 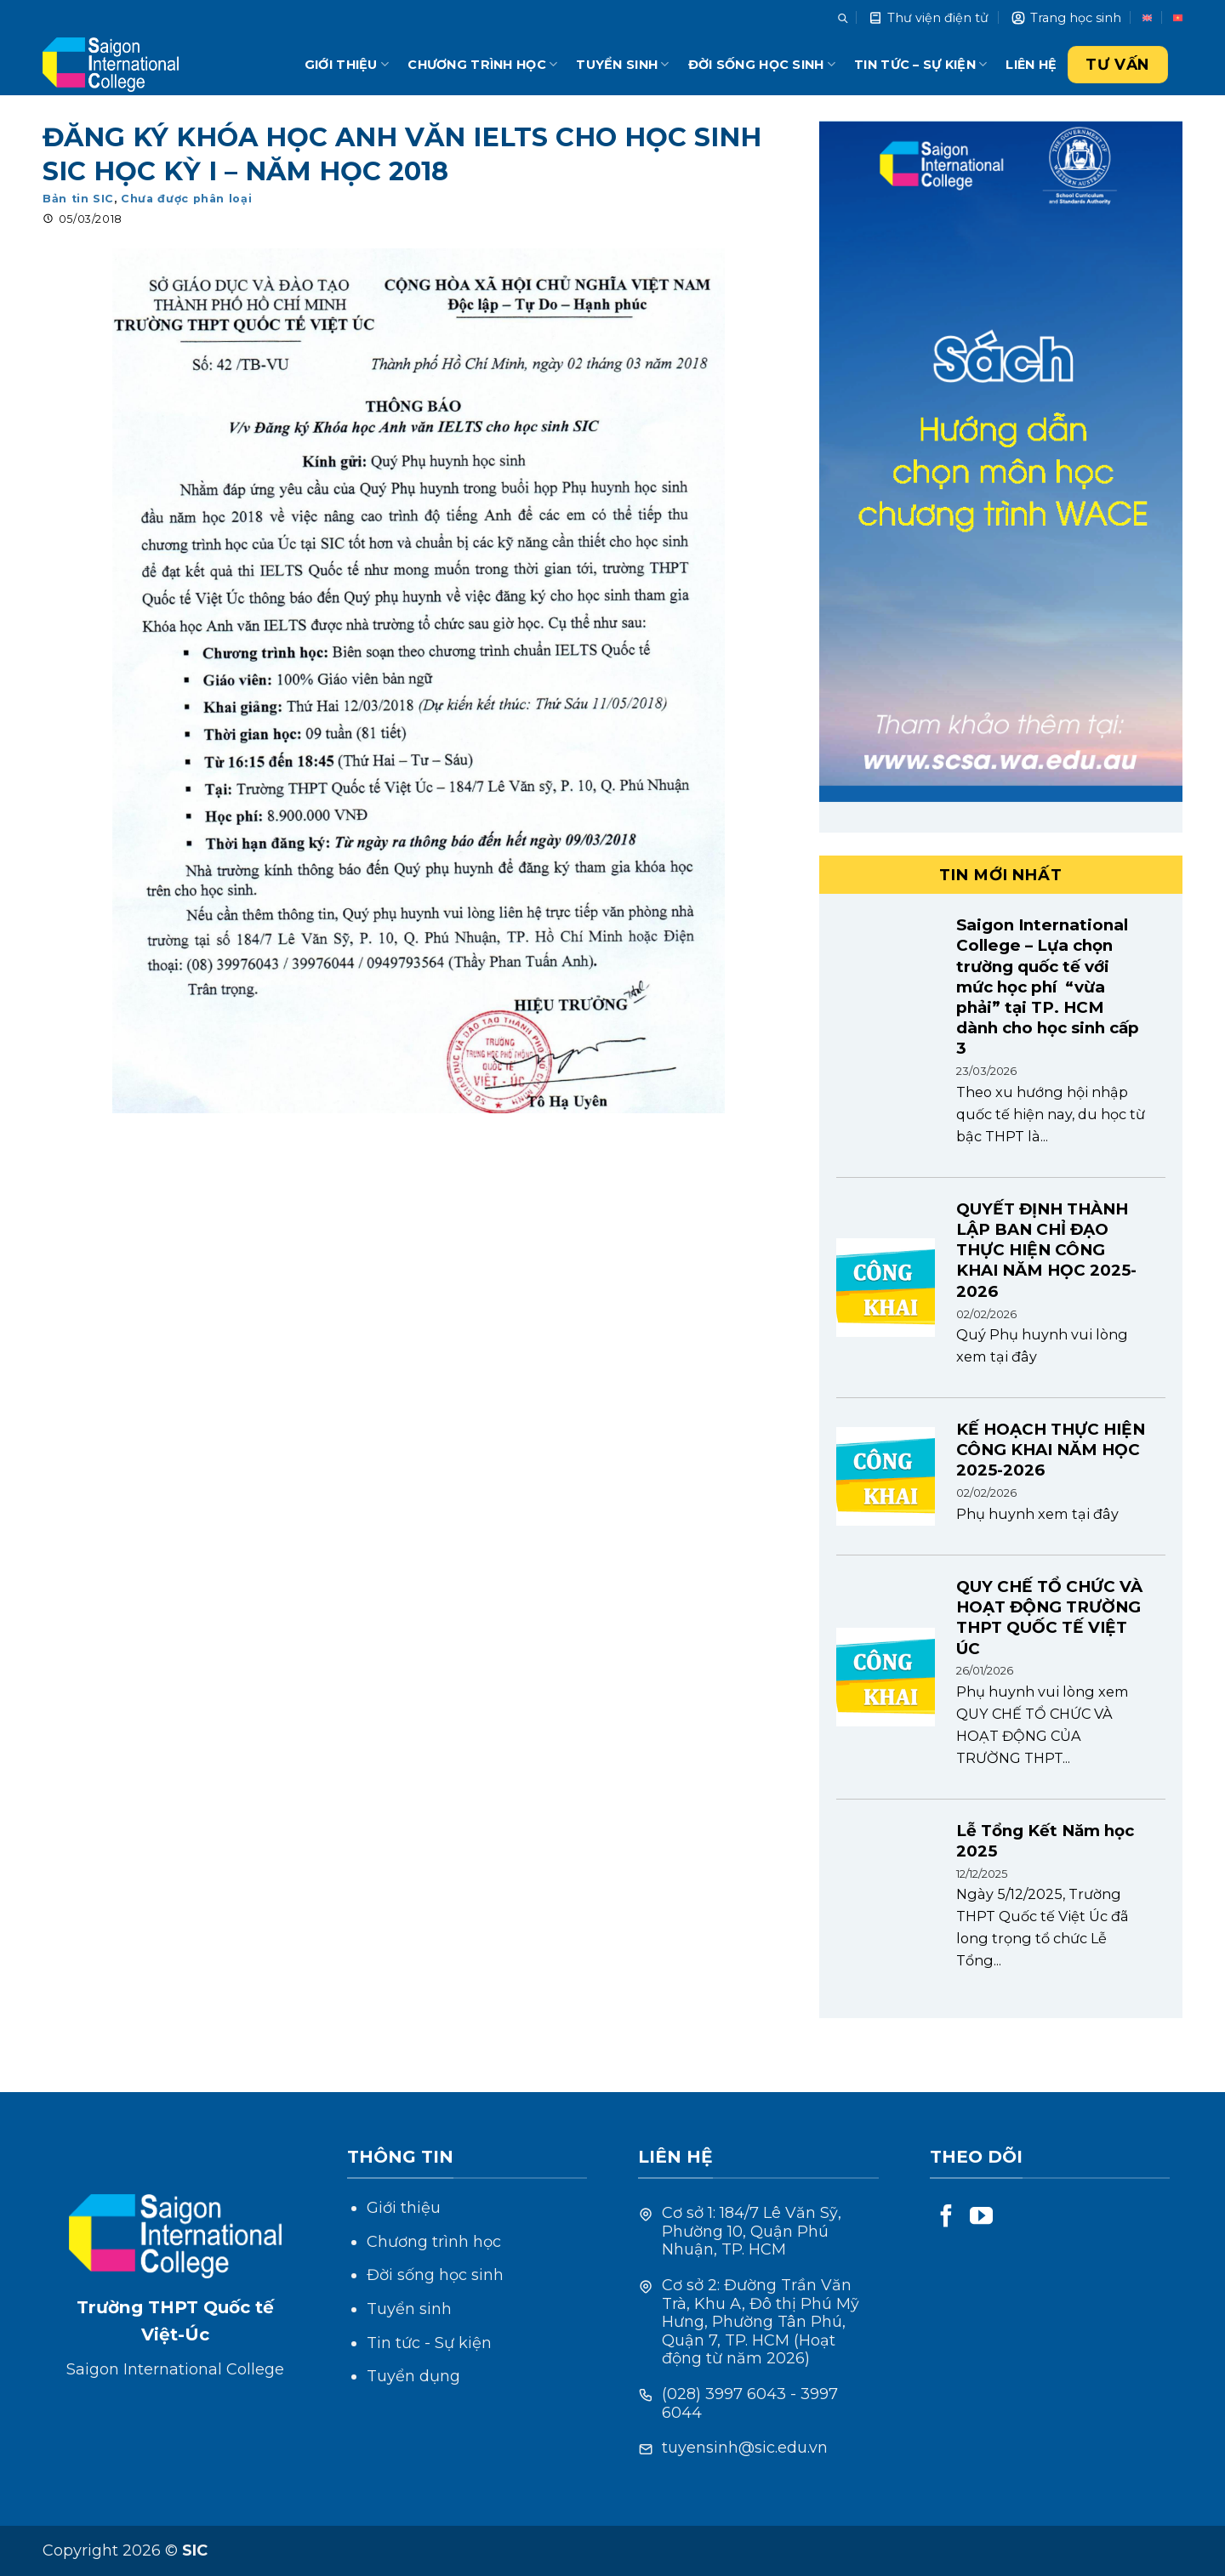 I want to click on Liên hệ, so click(x=1031, y=64).